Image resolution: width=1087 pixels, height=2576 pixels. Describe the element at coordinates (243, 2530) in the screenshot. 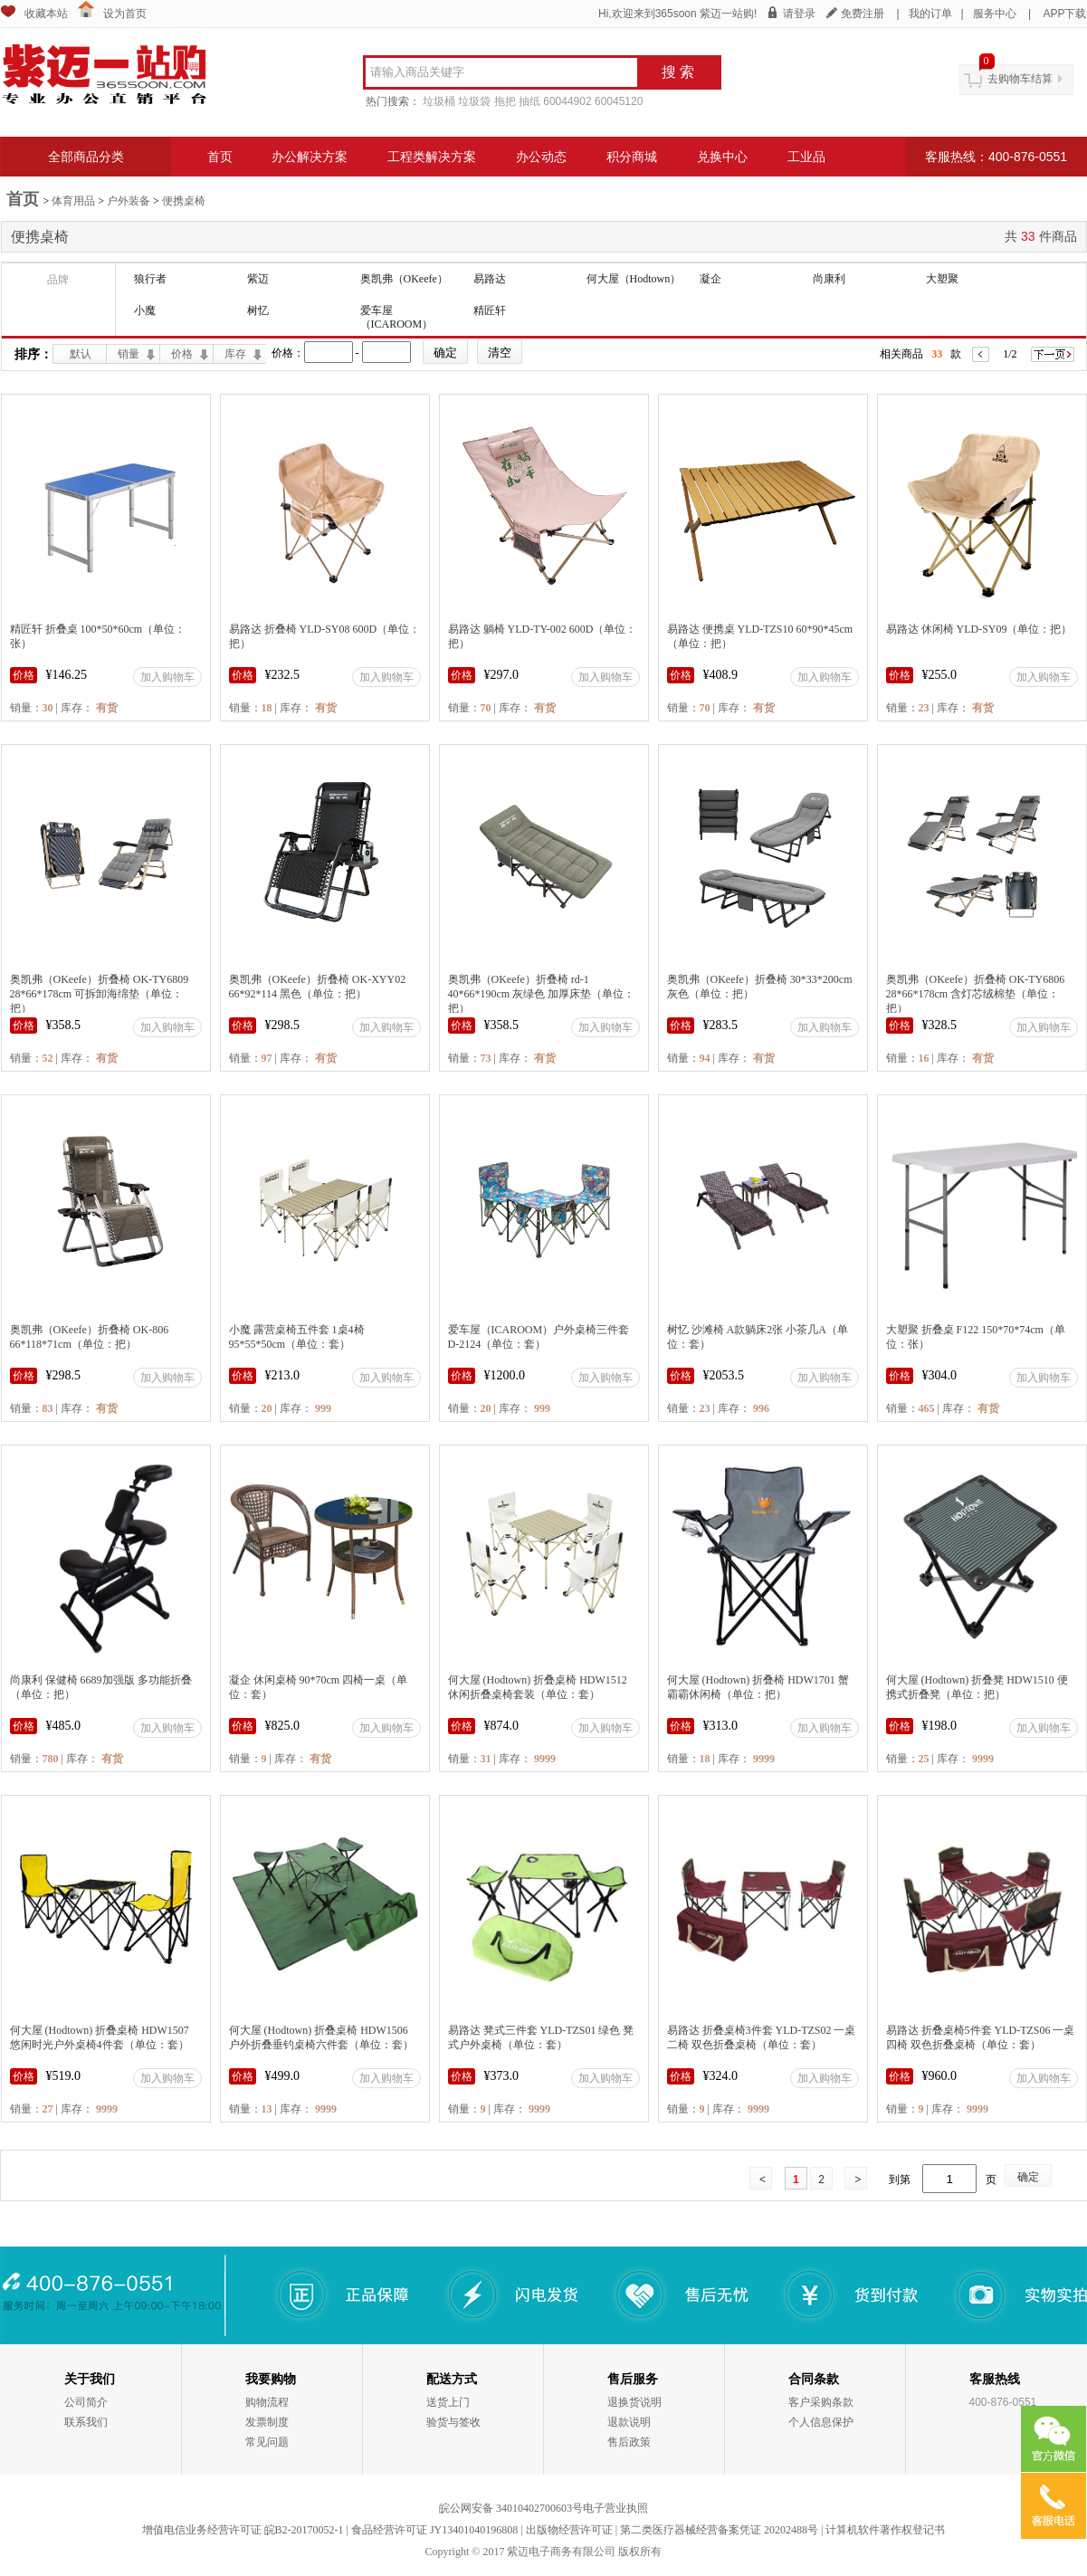

I see `增值电信业务经营许可证 皖B2-20170052-1` at that location.